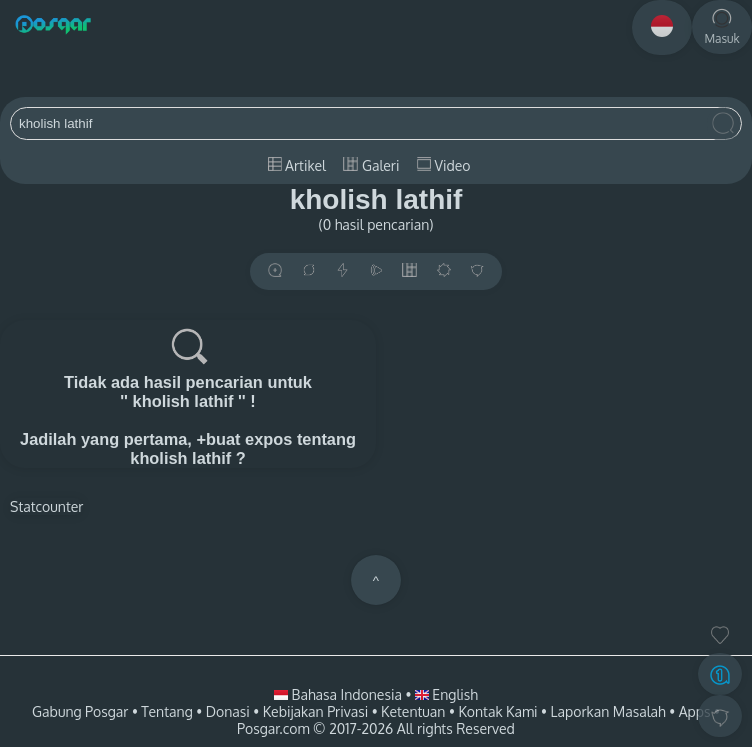  What do you see at coordinates (497, 711) in the screenshot?
I see `Kontak Kami` at bounding box center [497, 711].